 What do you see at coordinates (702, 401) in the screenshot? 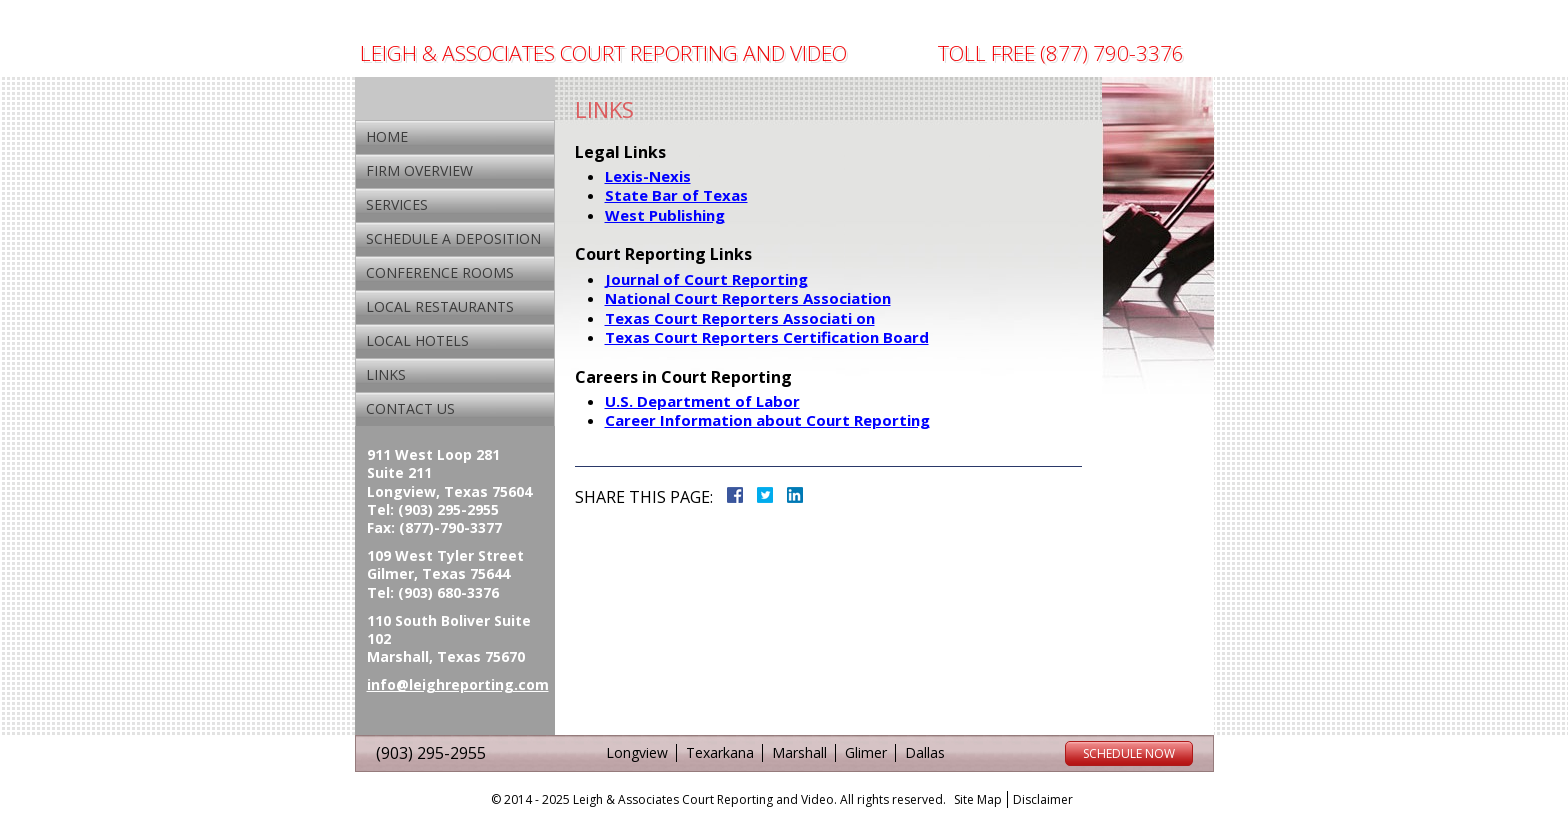
I see `U.S. Department of Labor` at bounding box center [702, 401].